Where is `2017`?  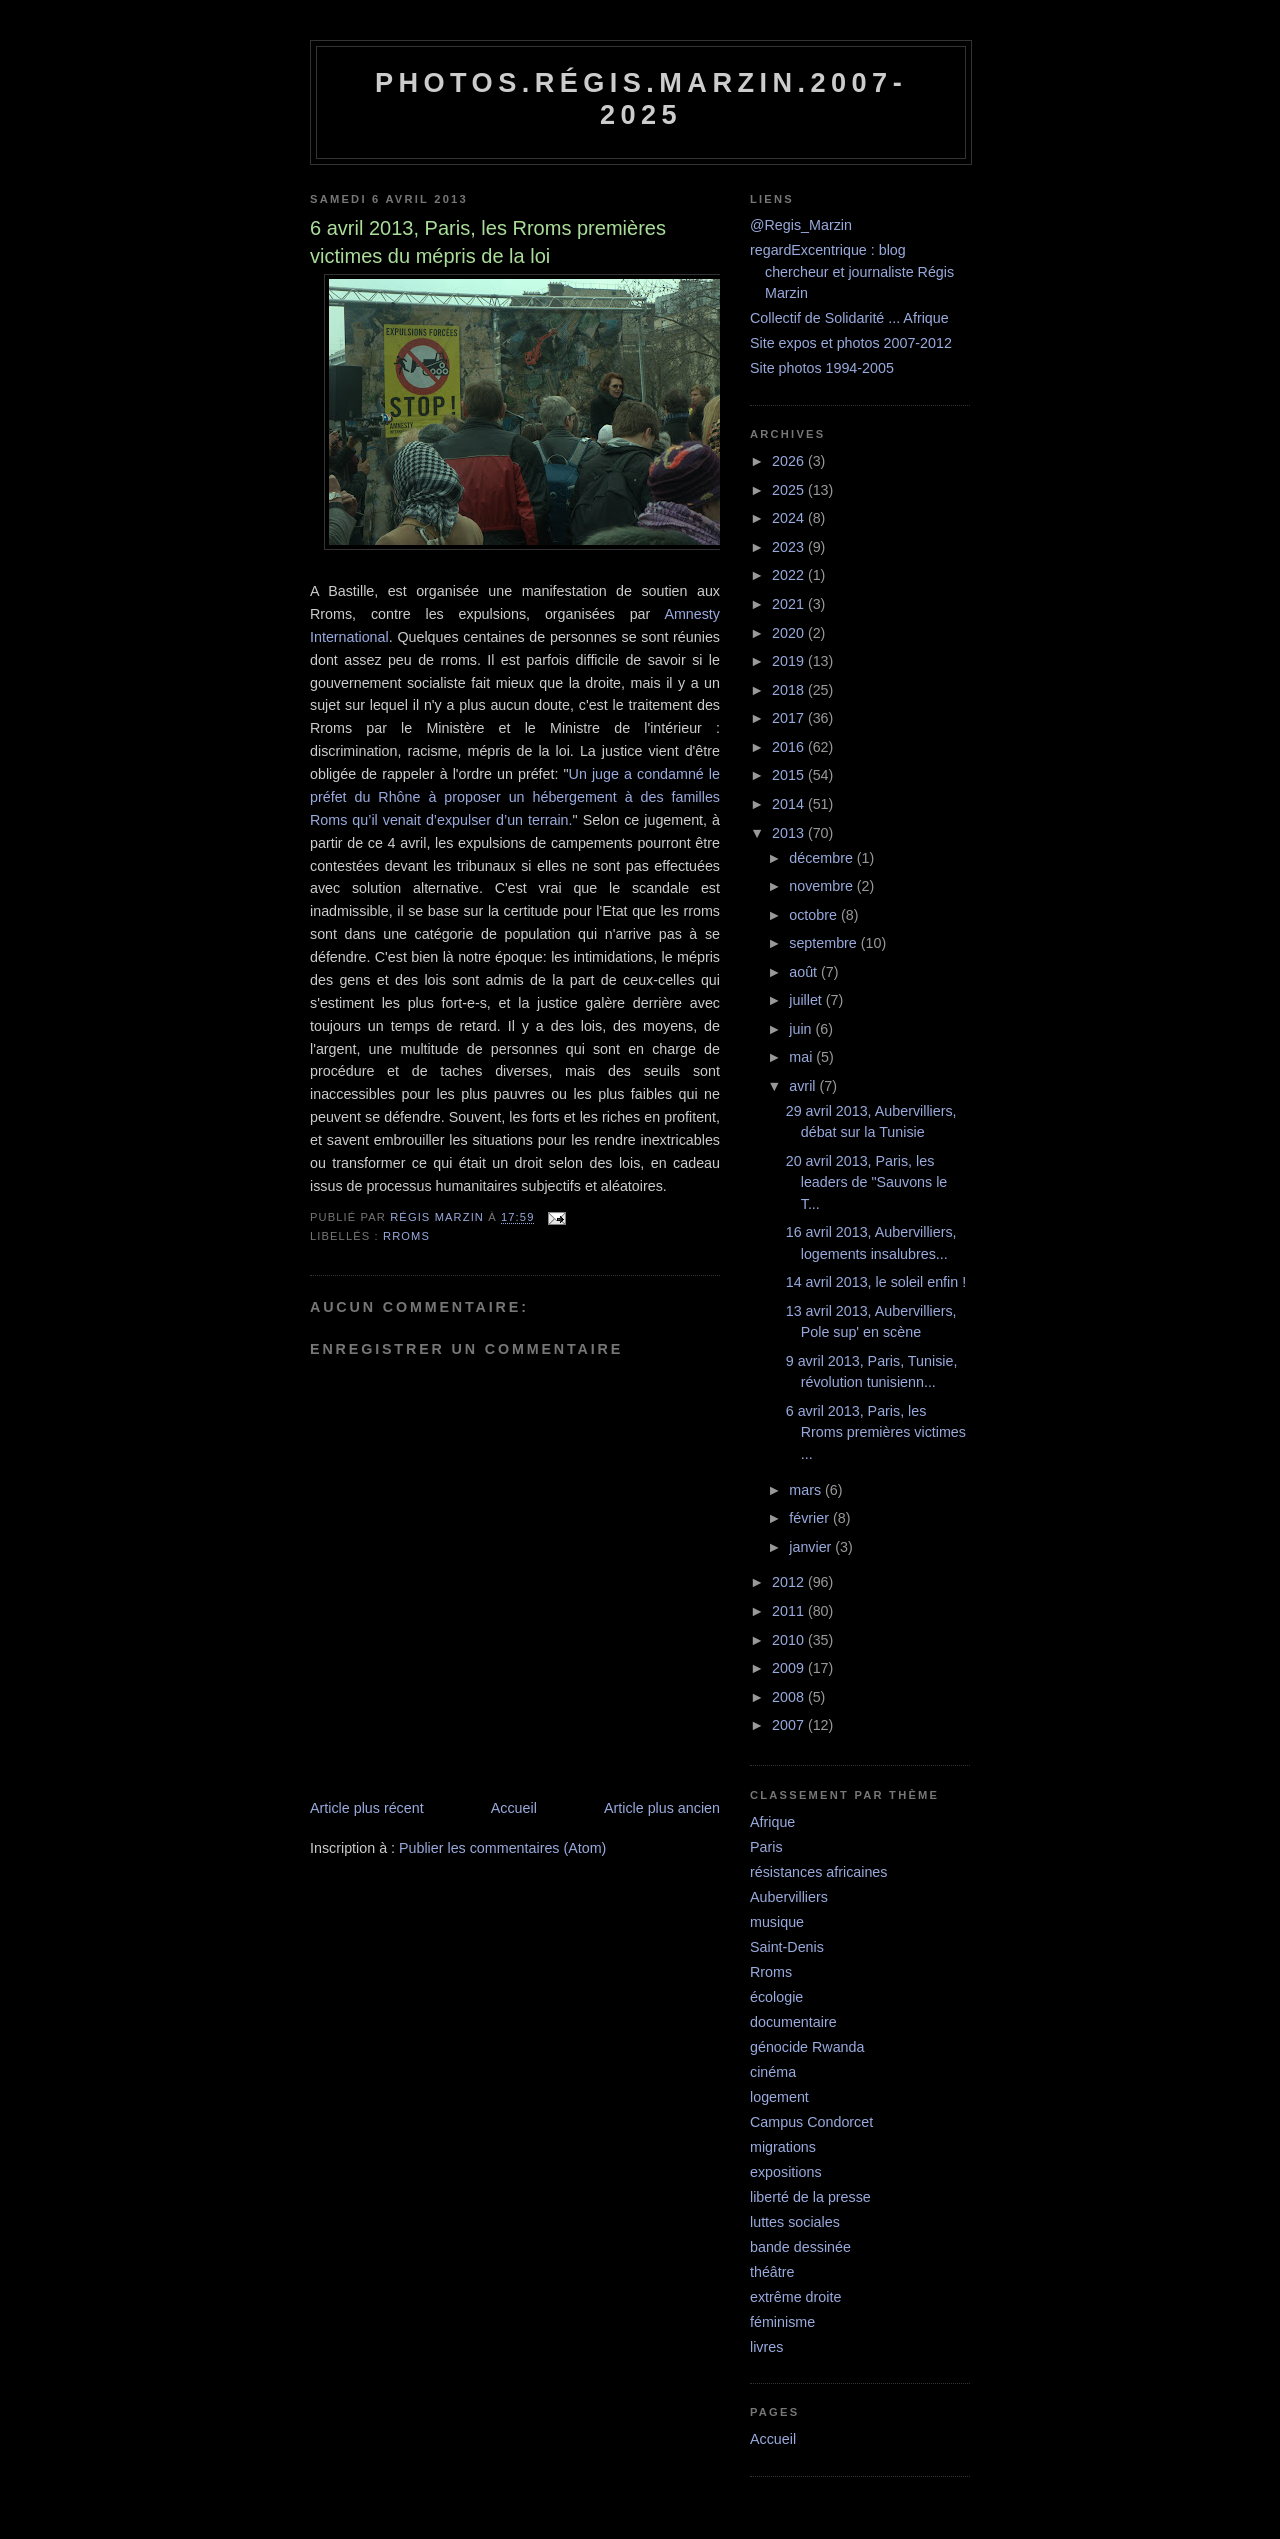
2017 is located at coordinates (790, 718).